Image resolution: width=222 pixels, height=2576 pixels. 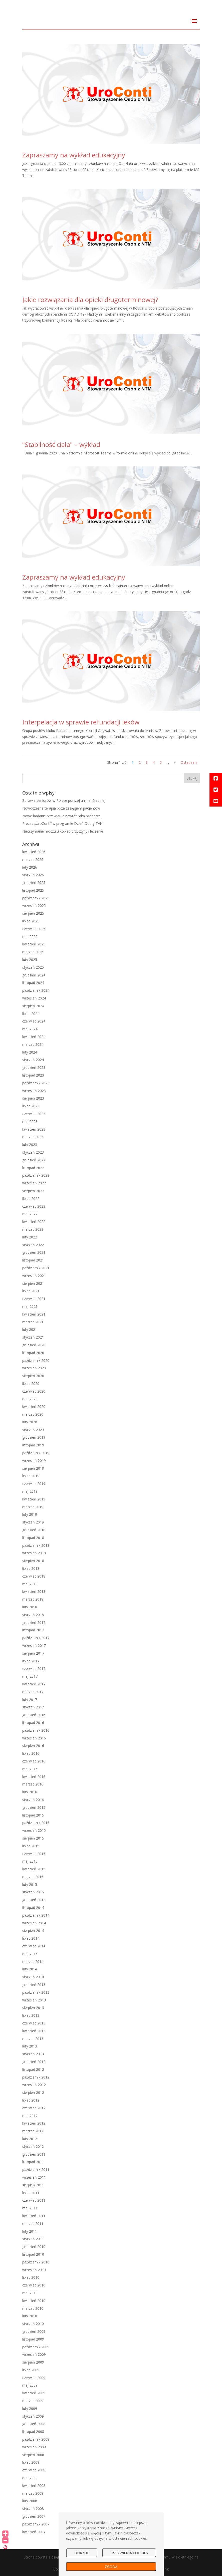 I want to click on kwiecień 2022, so click(x=33, y=1221).